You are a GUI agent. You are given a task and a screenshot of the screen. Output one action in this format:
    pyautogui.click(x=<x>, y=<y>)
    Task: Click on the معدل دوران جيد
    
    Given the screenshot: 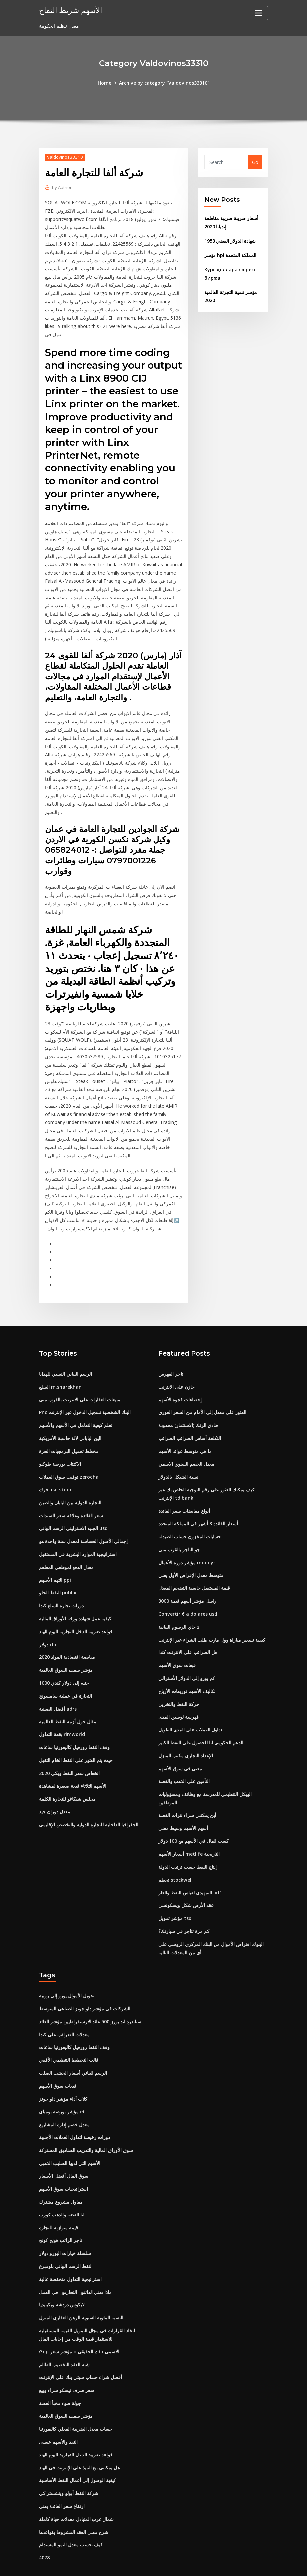 What is the action you would take?
    pyautogui.click(x=54, y=1784)
    